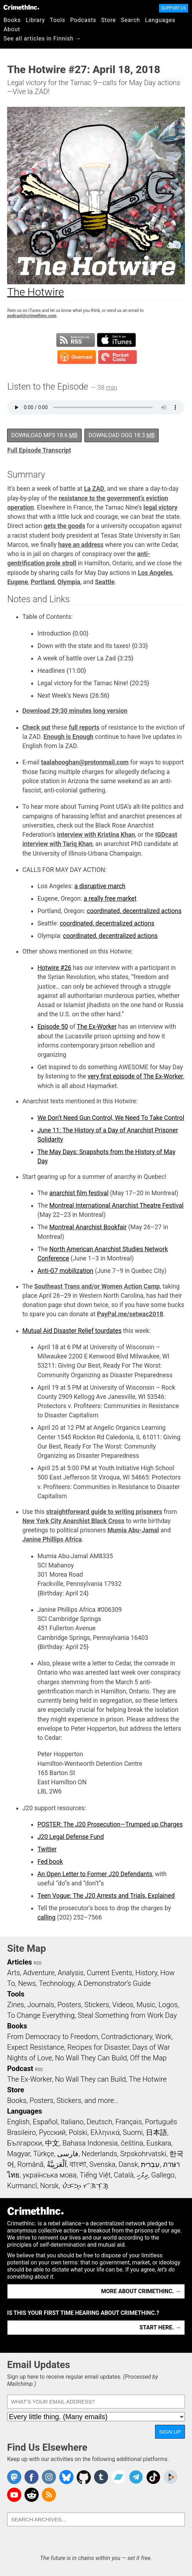 The height and width of the screenshot is (2576, 192). What do you see at coordinates (147, 2079) in the screenshot?
I see `The Hotwire` at bounding box center [147, 2079].